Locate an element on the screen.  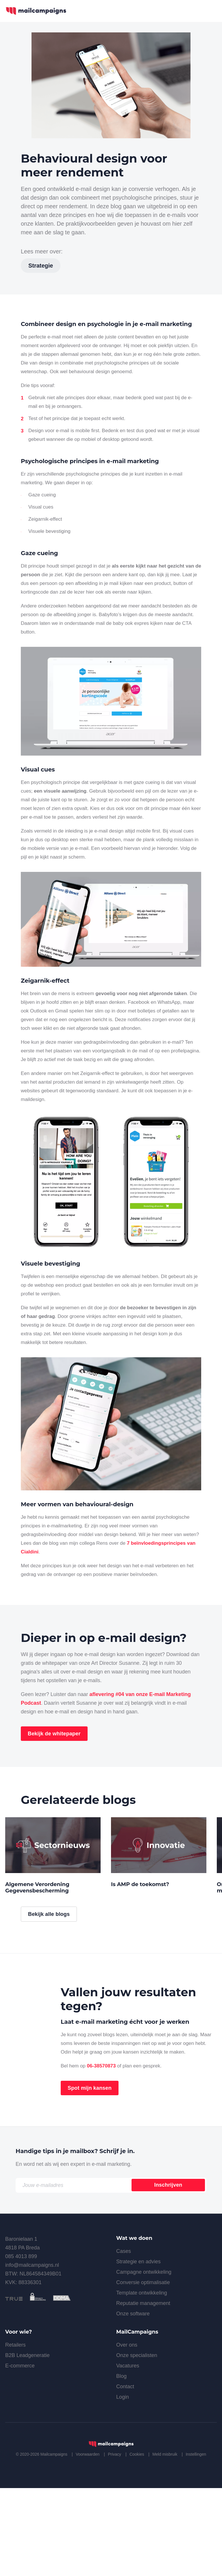
085 4013 899 is located at coordinates (21, 2345).